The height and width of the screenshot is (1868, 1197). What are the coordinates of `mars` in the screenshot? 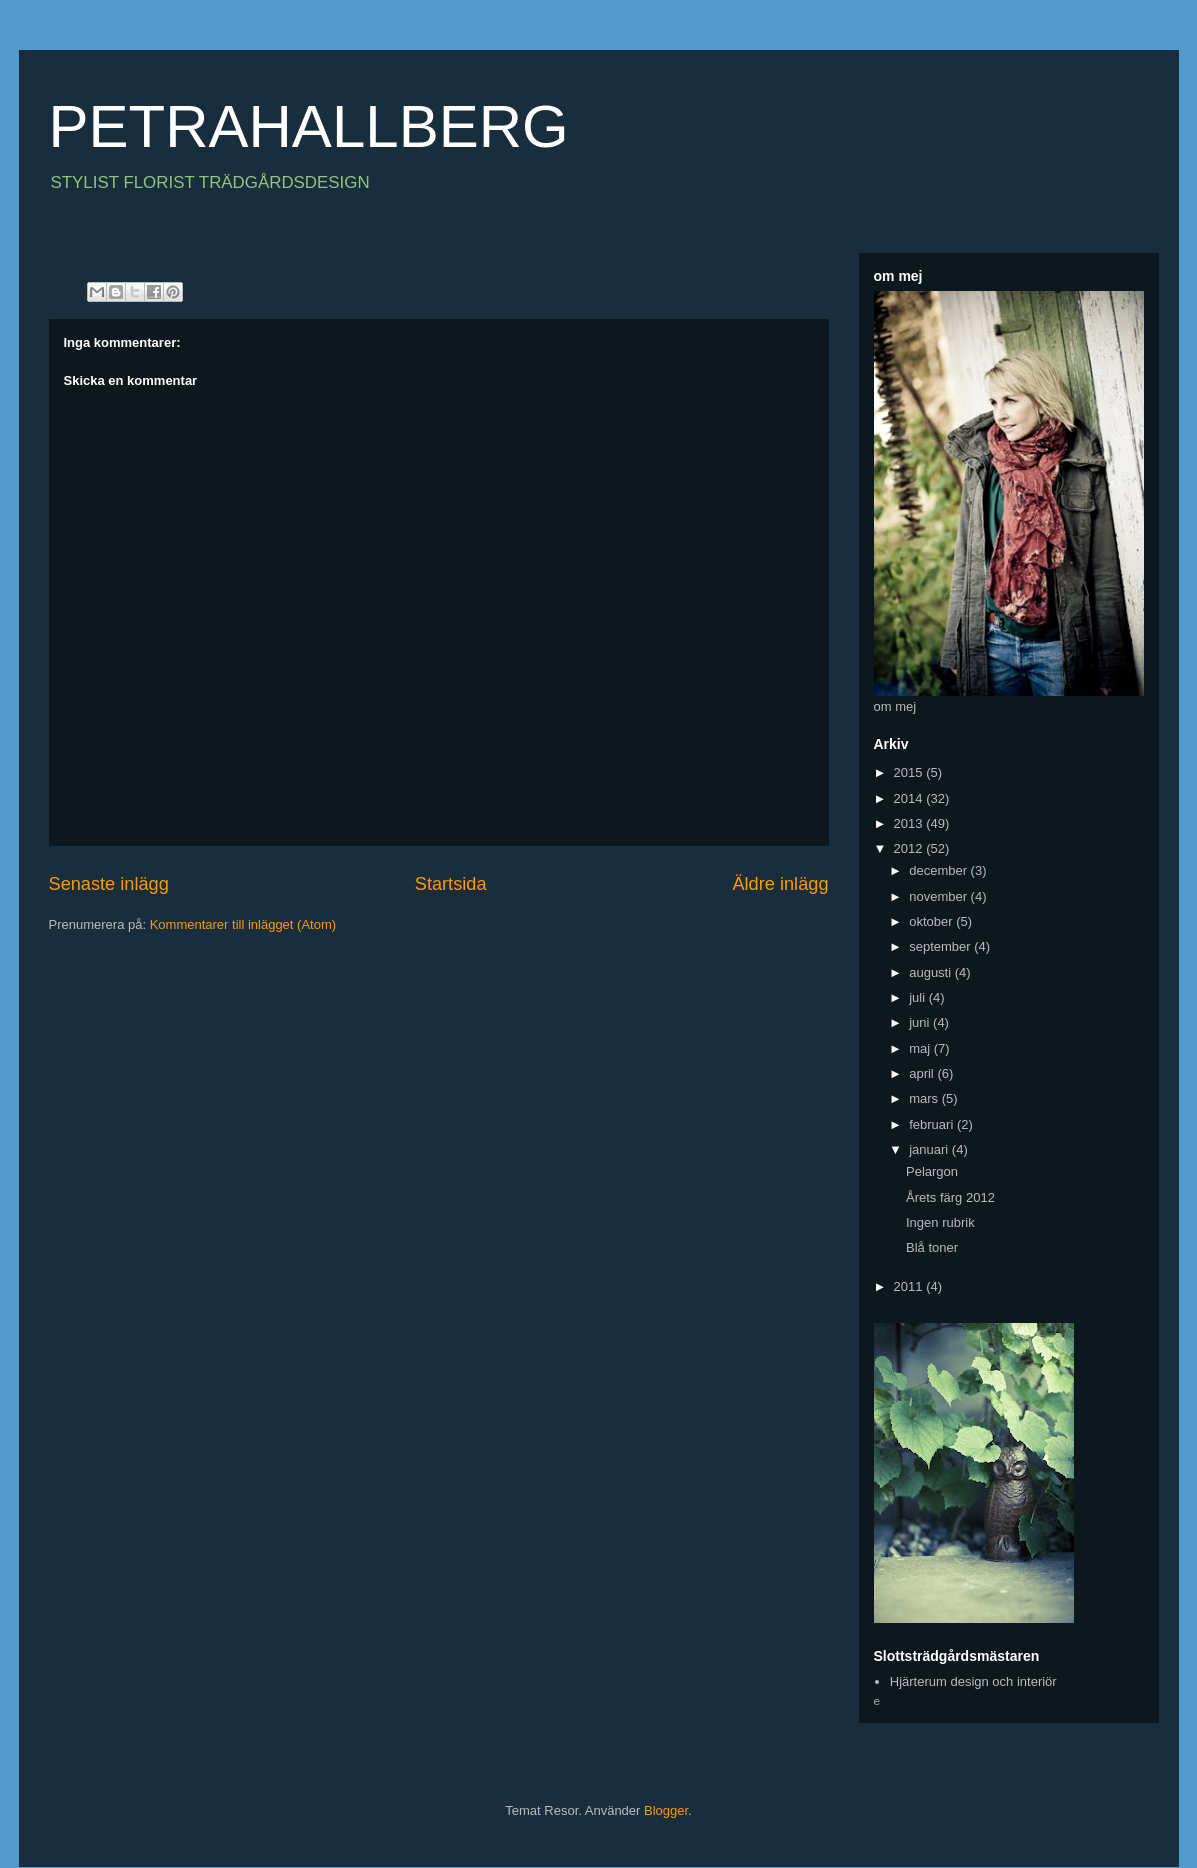 It's located at (925, 1098).